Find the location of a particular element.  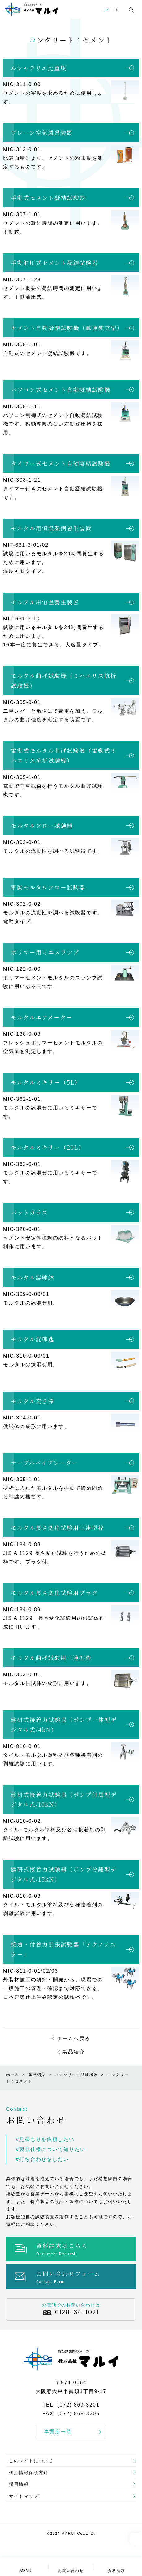

モルタル混練鉢 is located at coordinates (32, 1277).